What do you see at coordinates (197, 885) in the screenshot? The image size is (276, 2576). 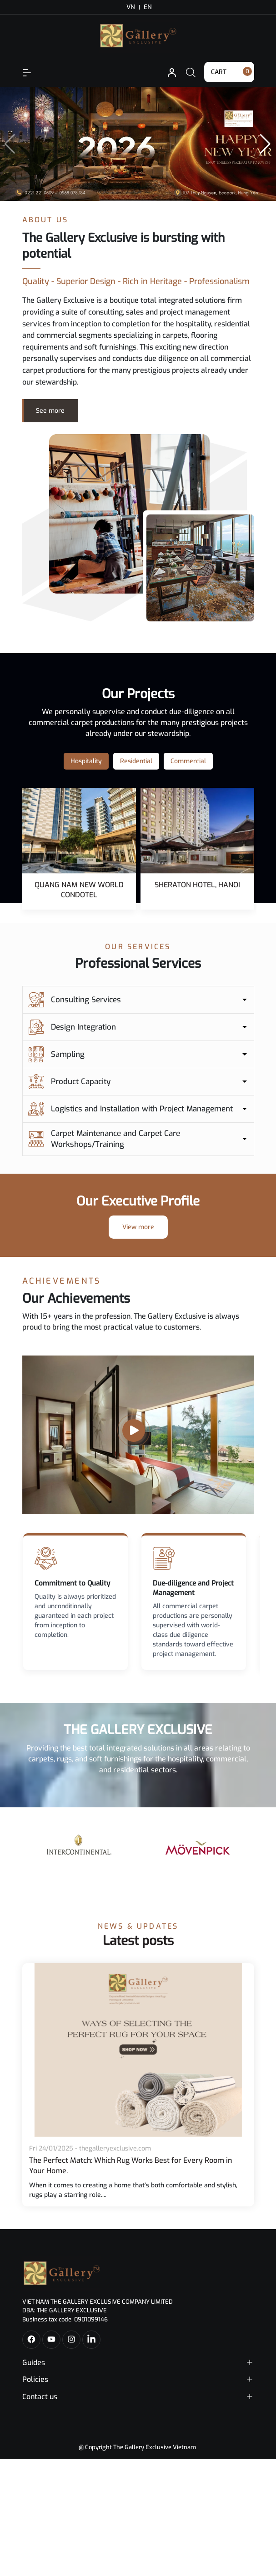 I see `SHERATON HOTEL, HANOI` at bounding box center [197, 885].